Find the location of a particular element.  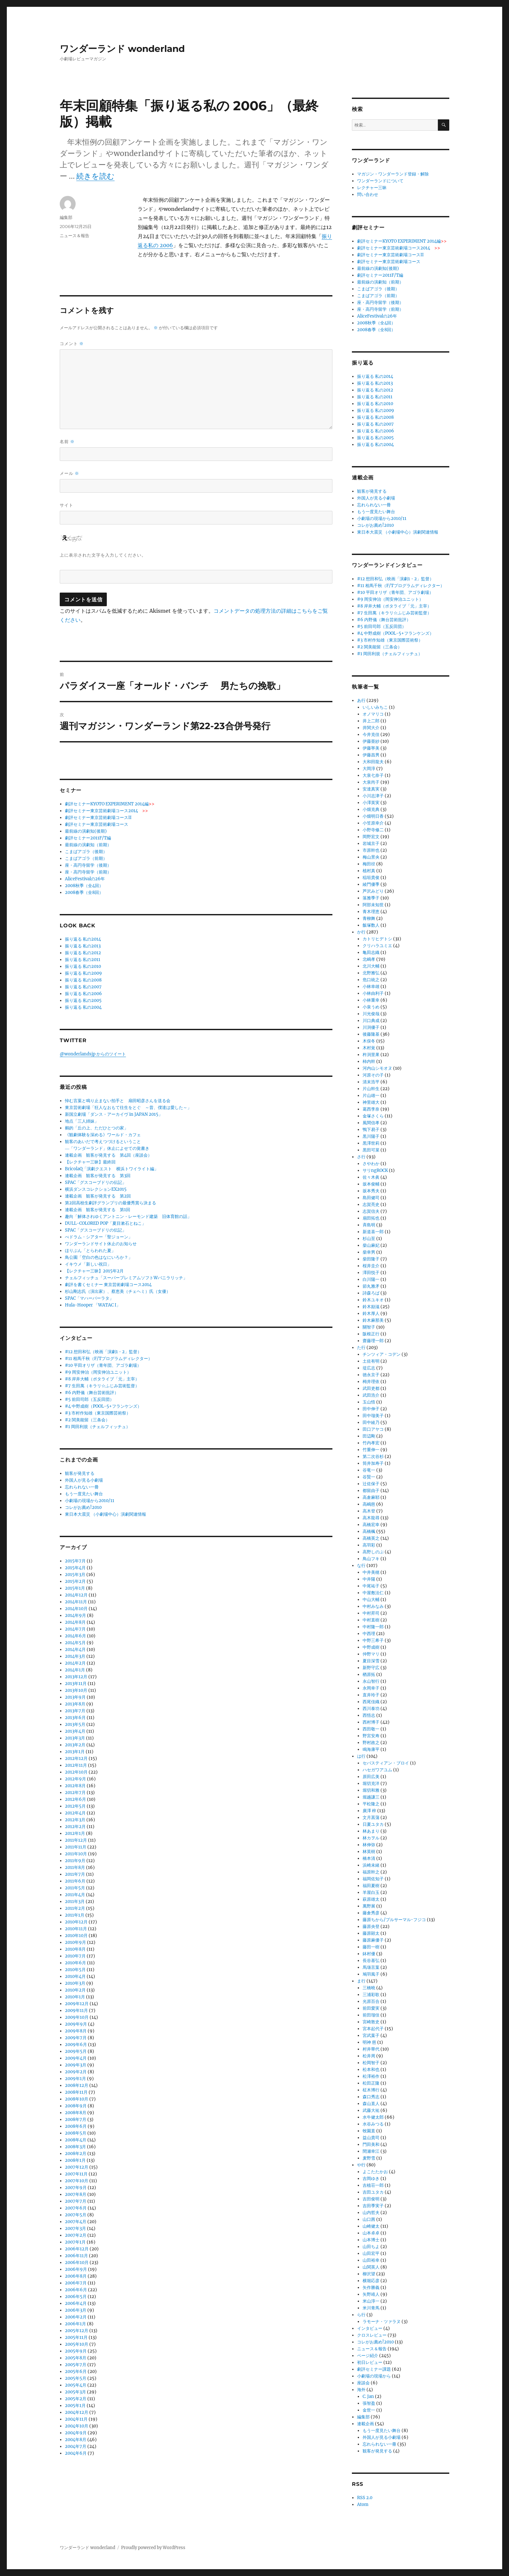

レクチャー三昧 is located at coordinates (372, 187).